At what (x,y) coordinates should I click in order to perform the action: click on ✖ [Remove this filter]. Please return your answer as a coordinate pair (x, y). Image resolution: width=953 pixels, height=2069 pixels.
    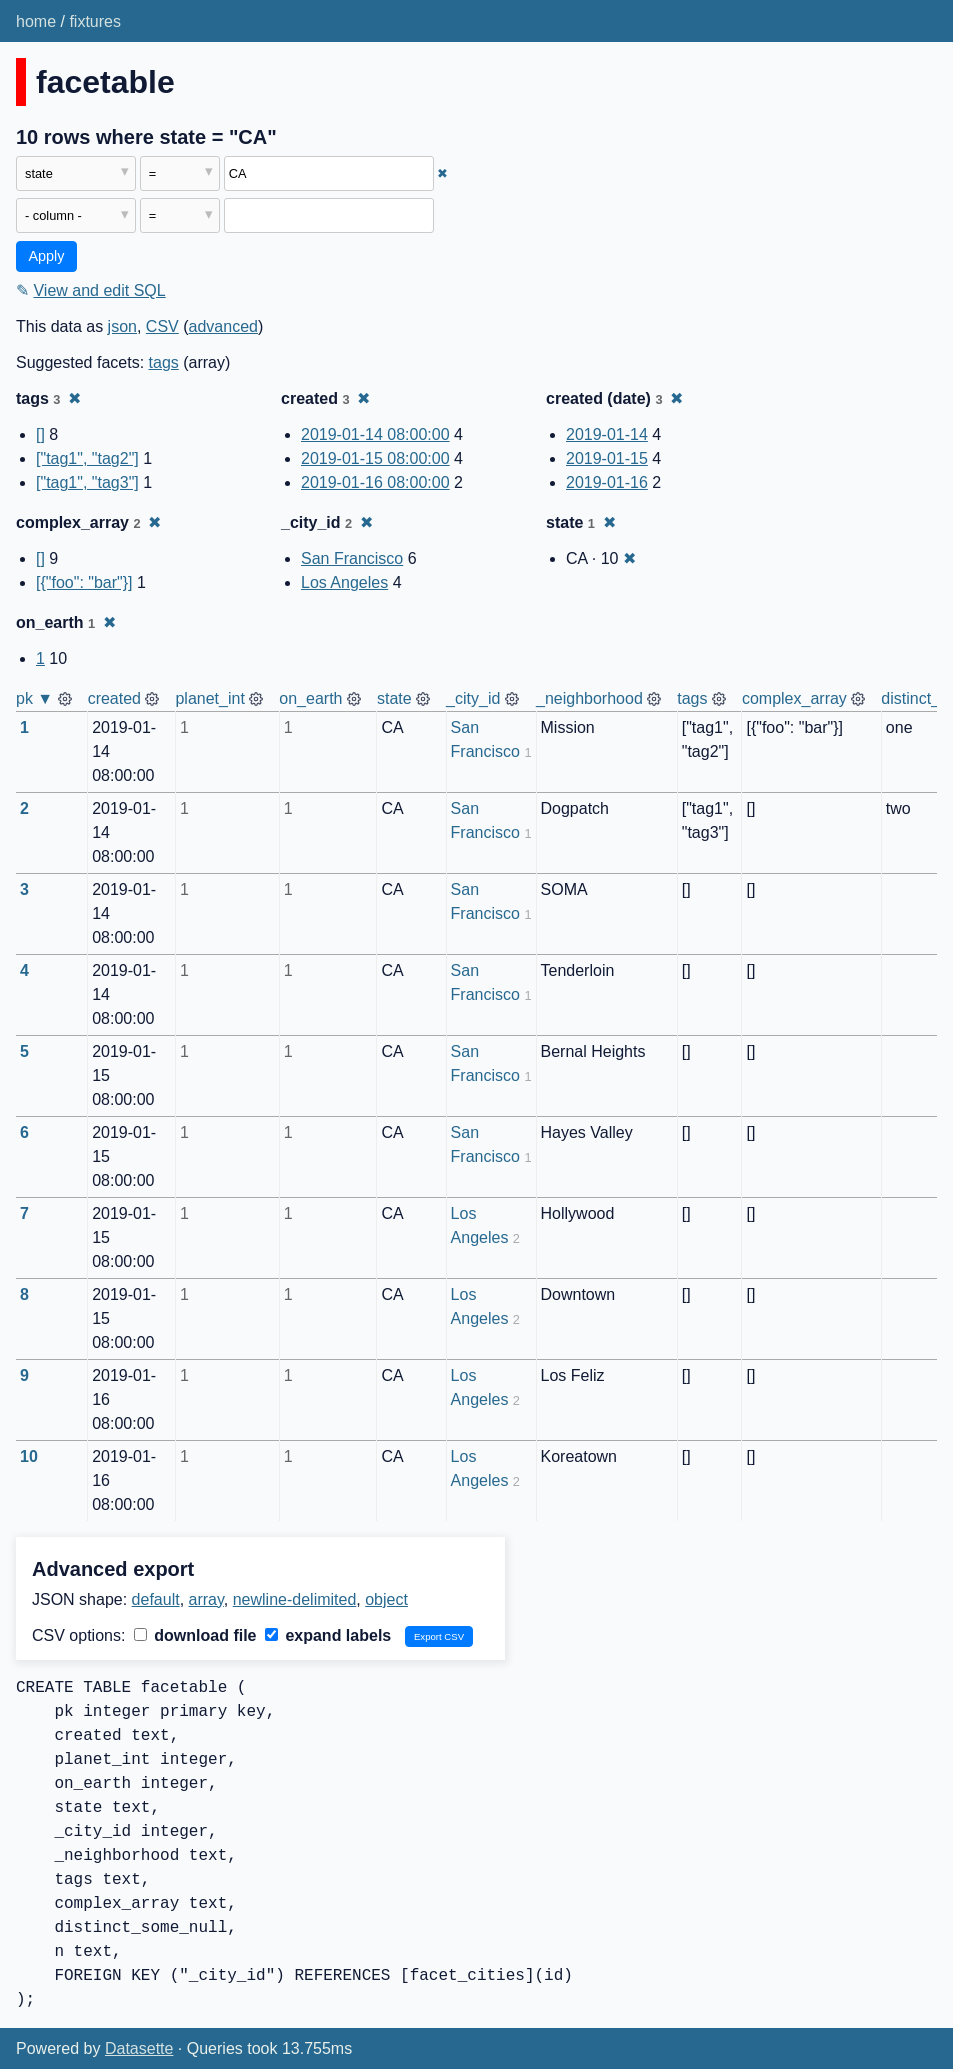
    Looking at the image, I should click on (442, 173).